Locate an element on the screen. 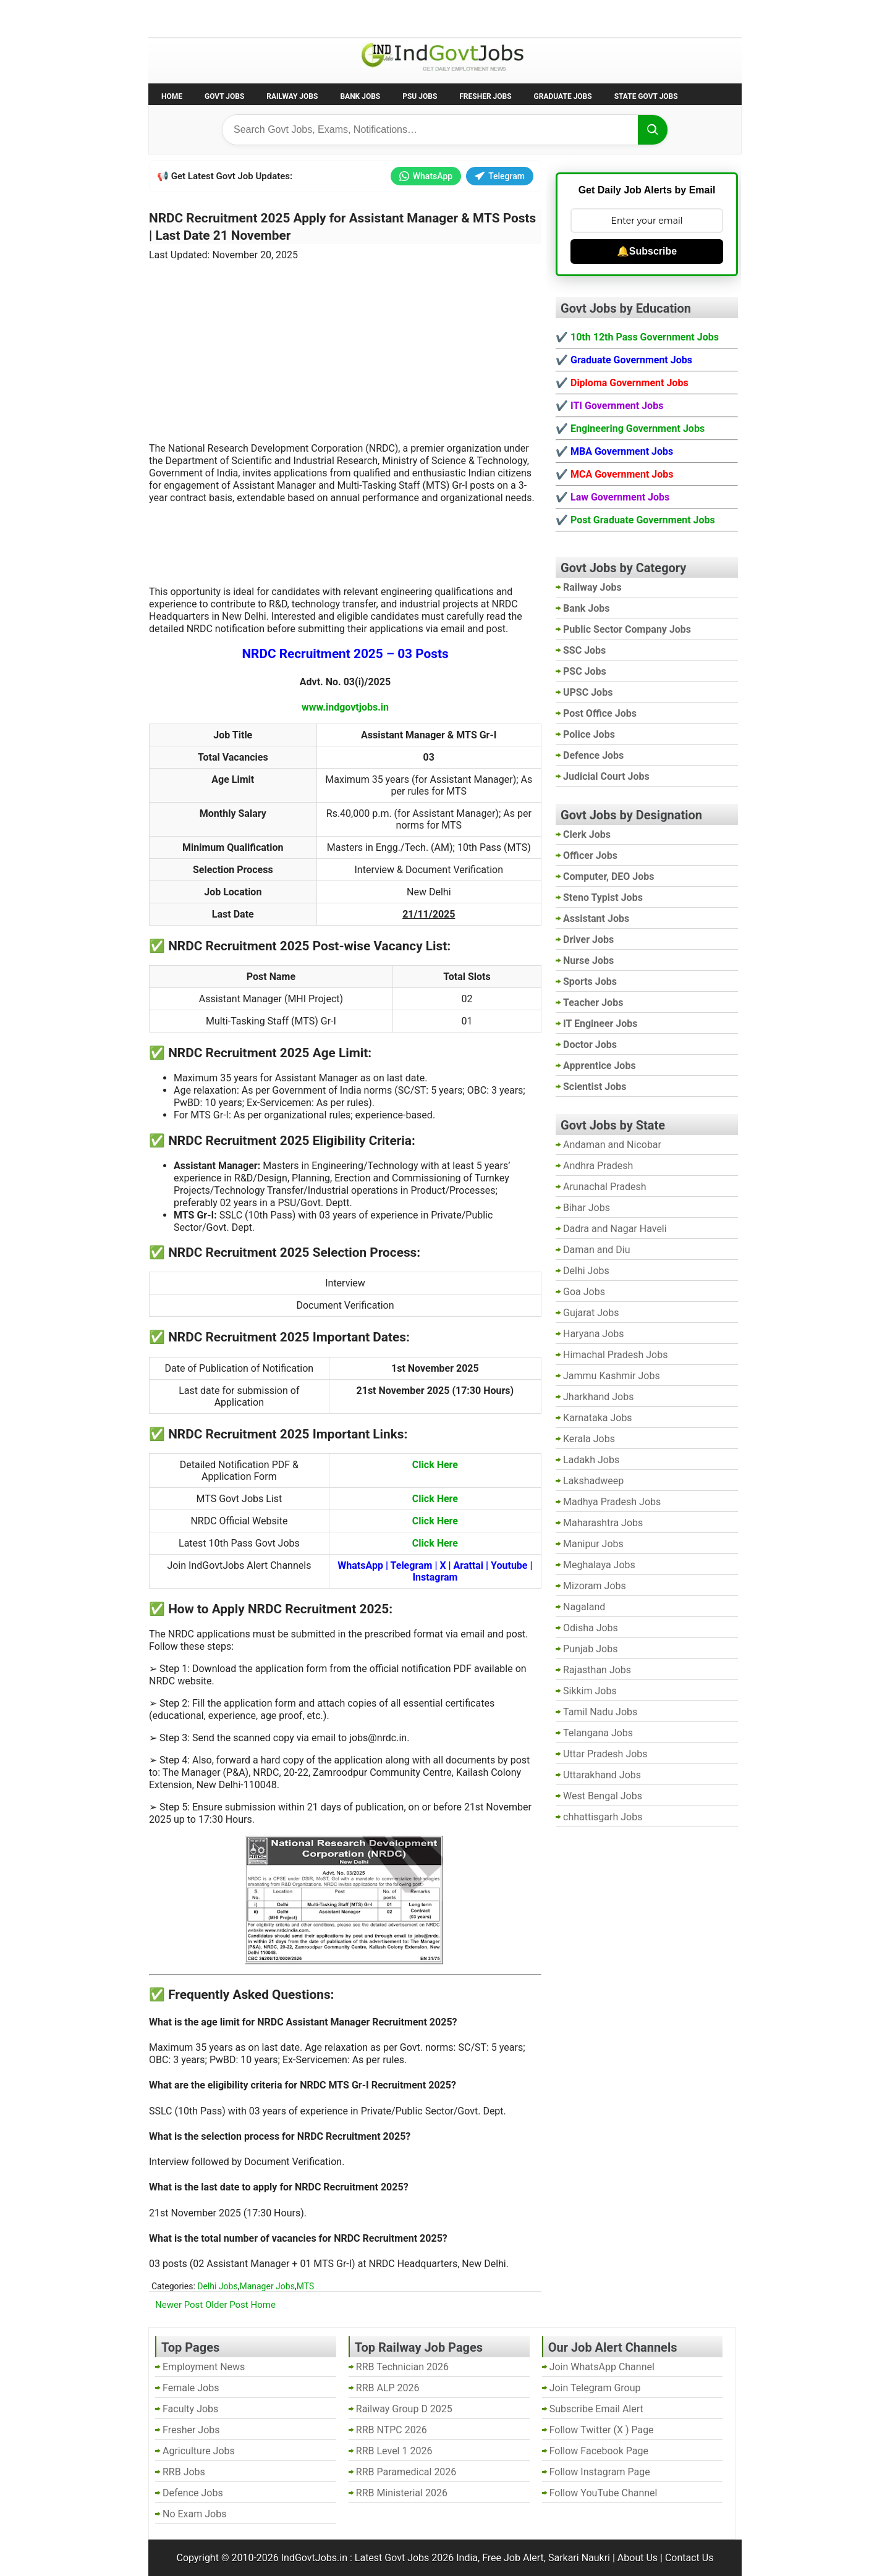 This screenshot has width=890, height=2576. Uttarakhand Jobs is located at coordinates (602, 1775).